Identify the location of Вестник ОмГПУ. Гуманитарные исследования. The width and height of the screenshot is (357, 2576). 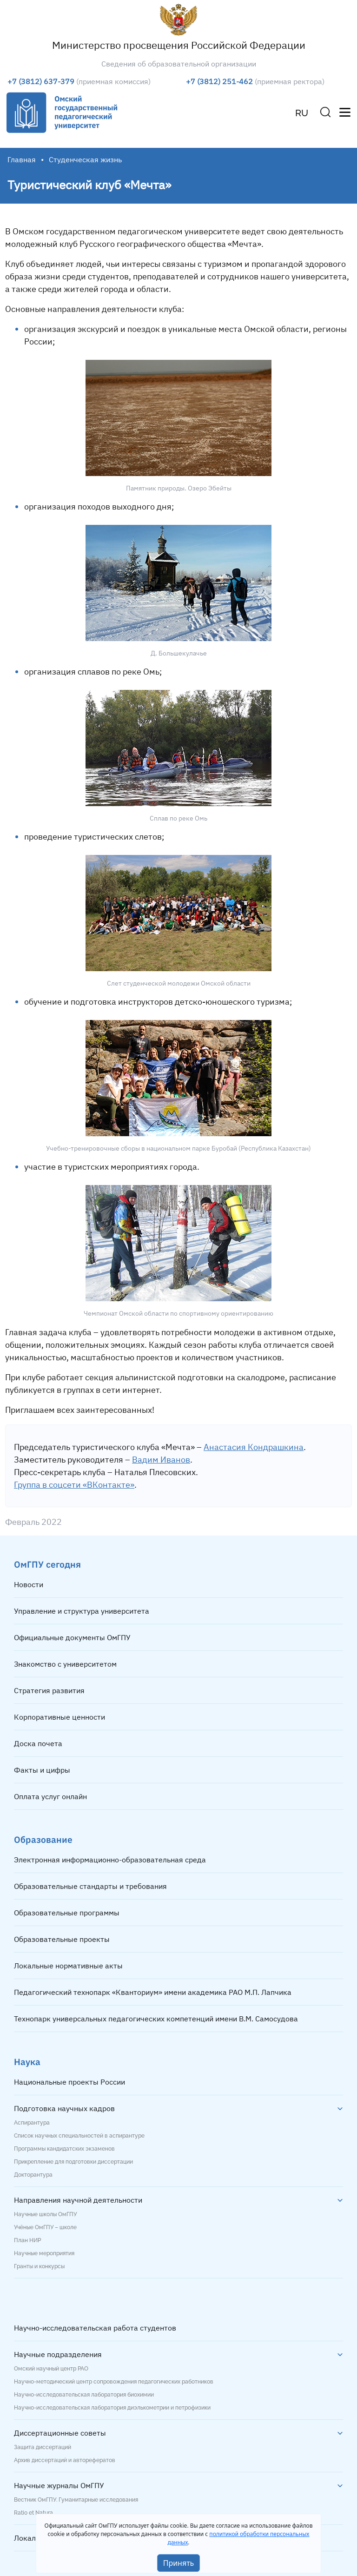
(76, 2500).